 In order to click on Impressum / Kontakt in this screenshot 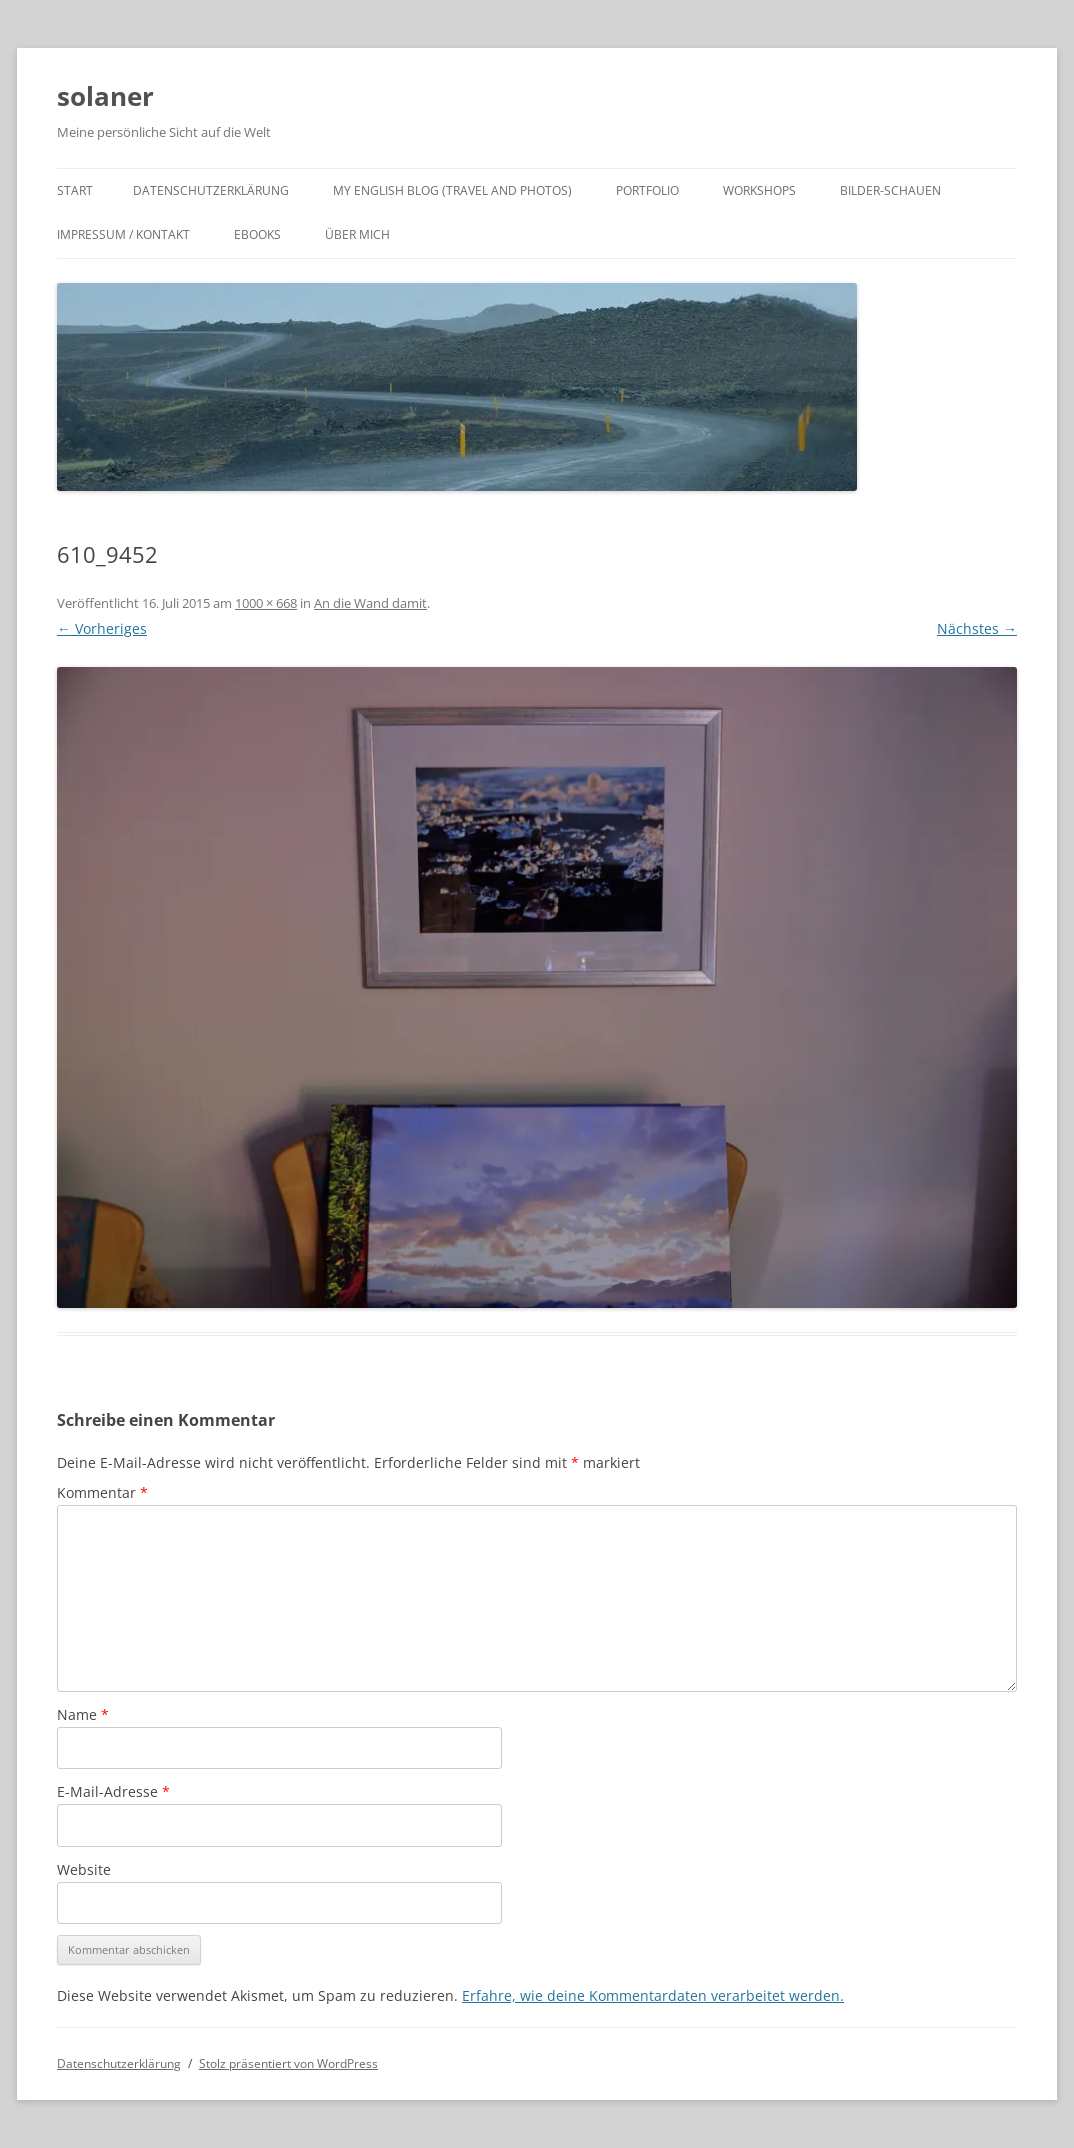, I will do `click(123, 234)`.